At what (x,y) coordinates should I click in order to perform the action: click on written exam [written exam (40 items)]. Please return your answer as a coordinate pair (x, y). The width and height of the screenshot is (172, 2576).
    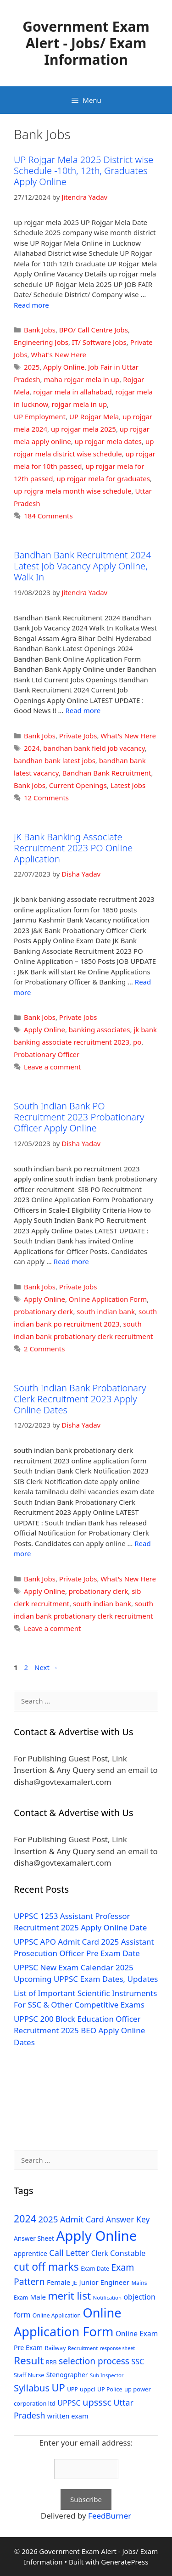
    Looking at the image, I should click on (68, 2416).